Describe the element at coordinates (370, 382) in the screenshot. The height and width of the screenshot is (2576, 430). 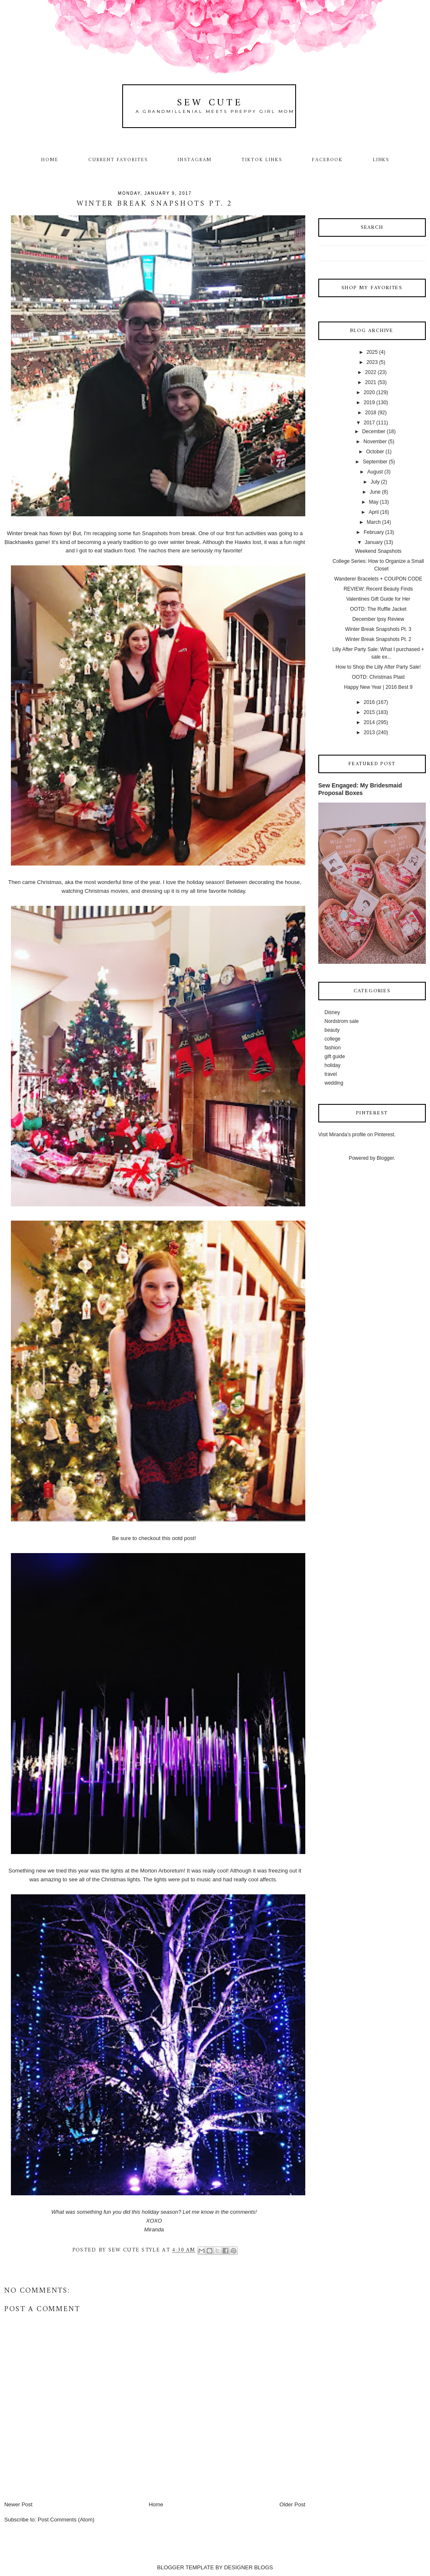
I see `2021` at that location.